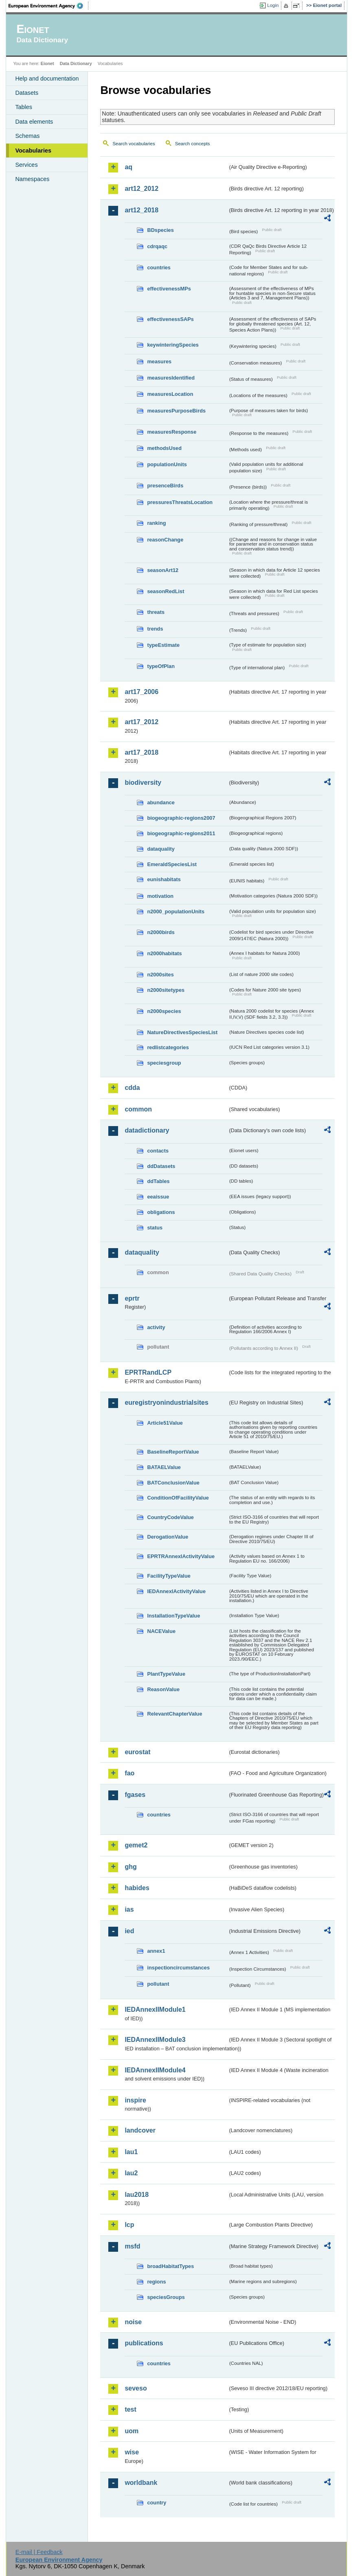 The width and height of the screenshot is (353, 2576). I want to click on threats, so click(155, 612).